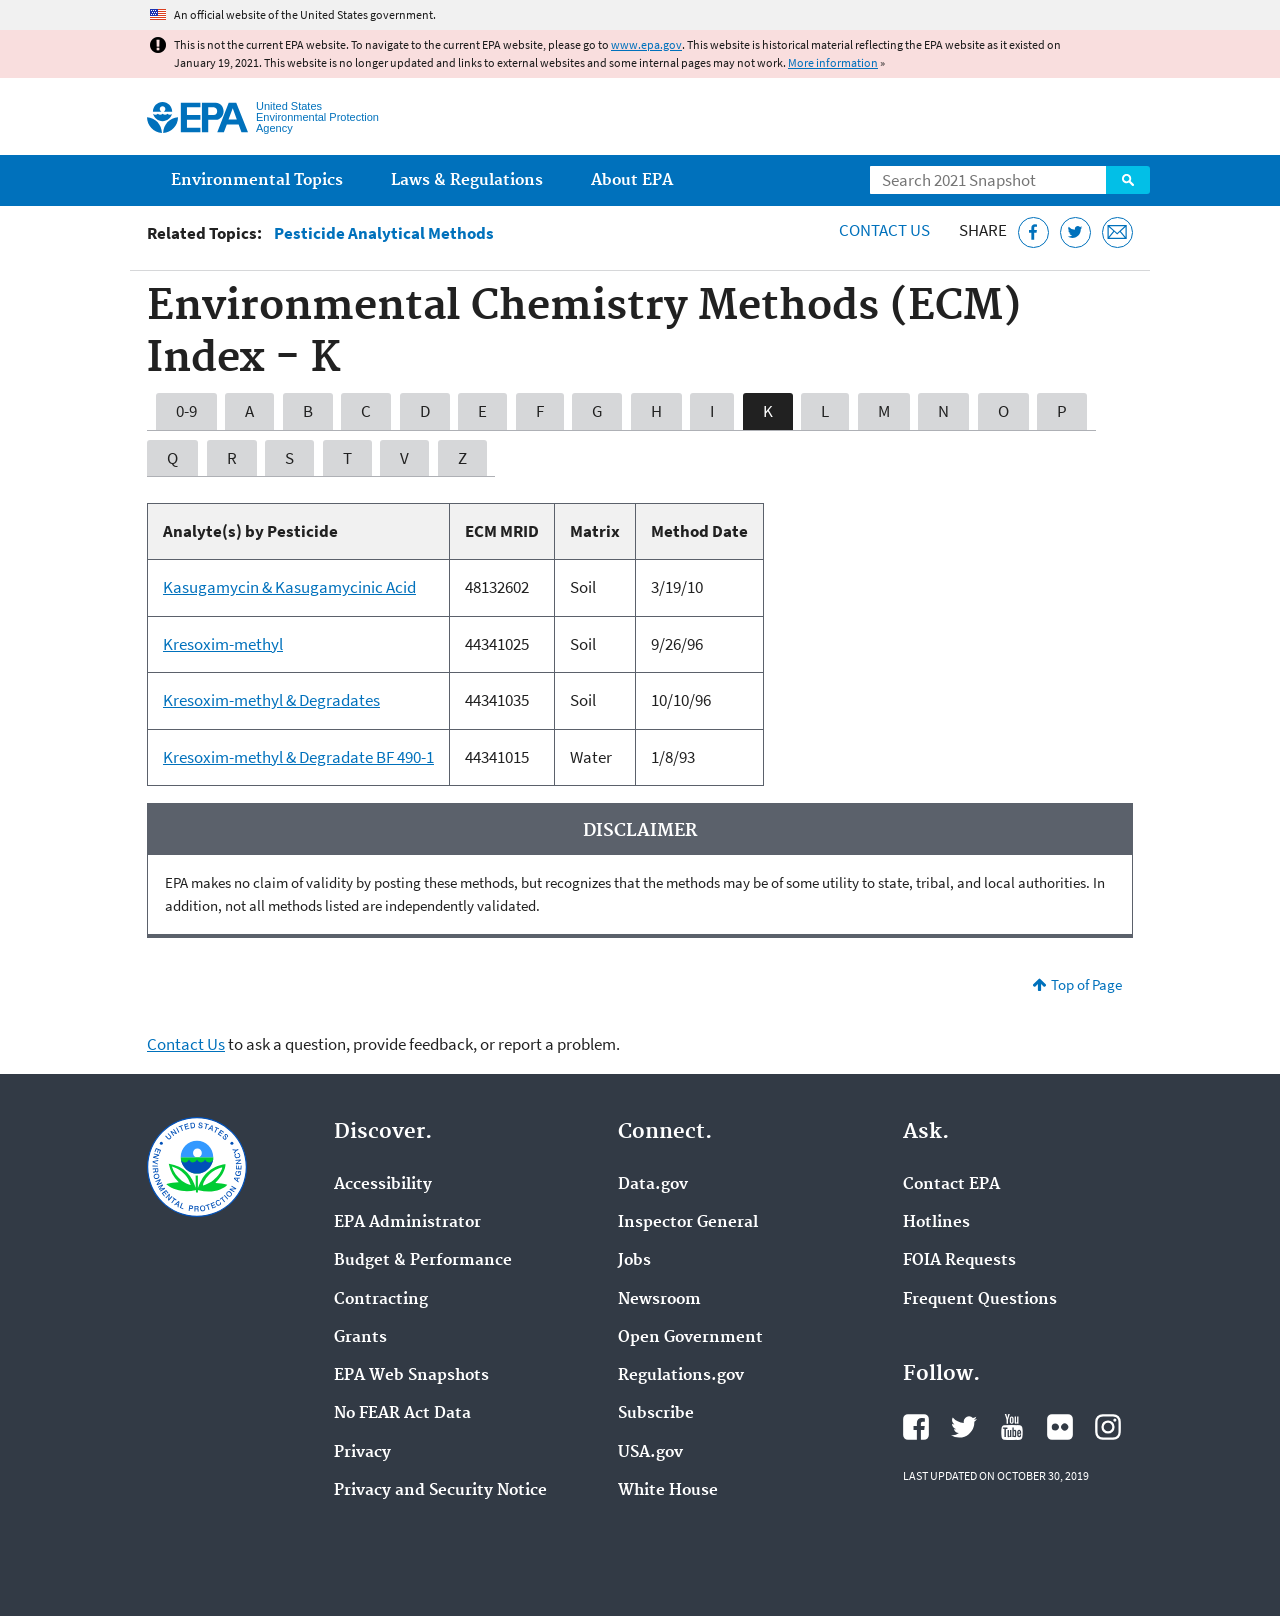  I want to click on 0-9, so click(186, 411).